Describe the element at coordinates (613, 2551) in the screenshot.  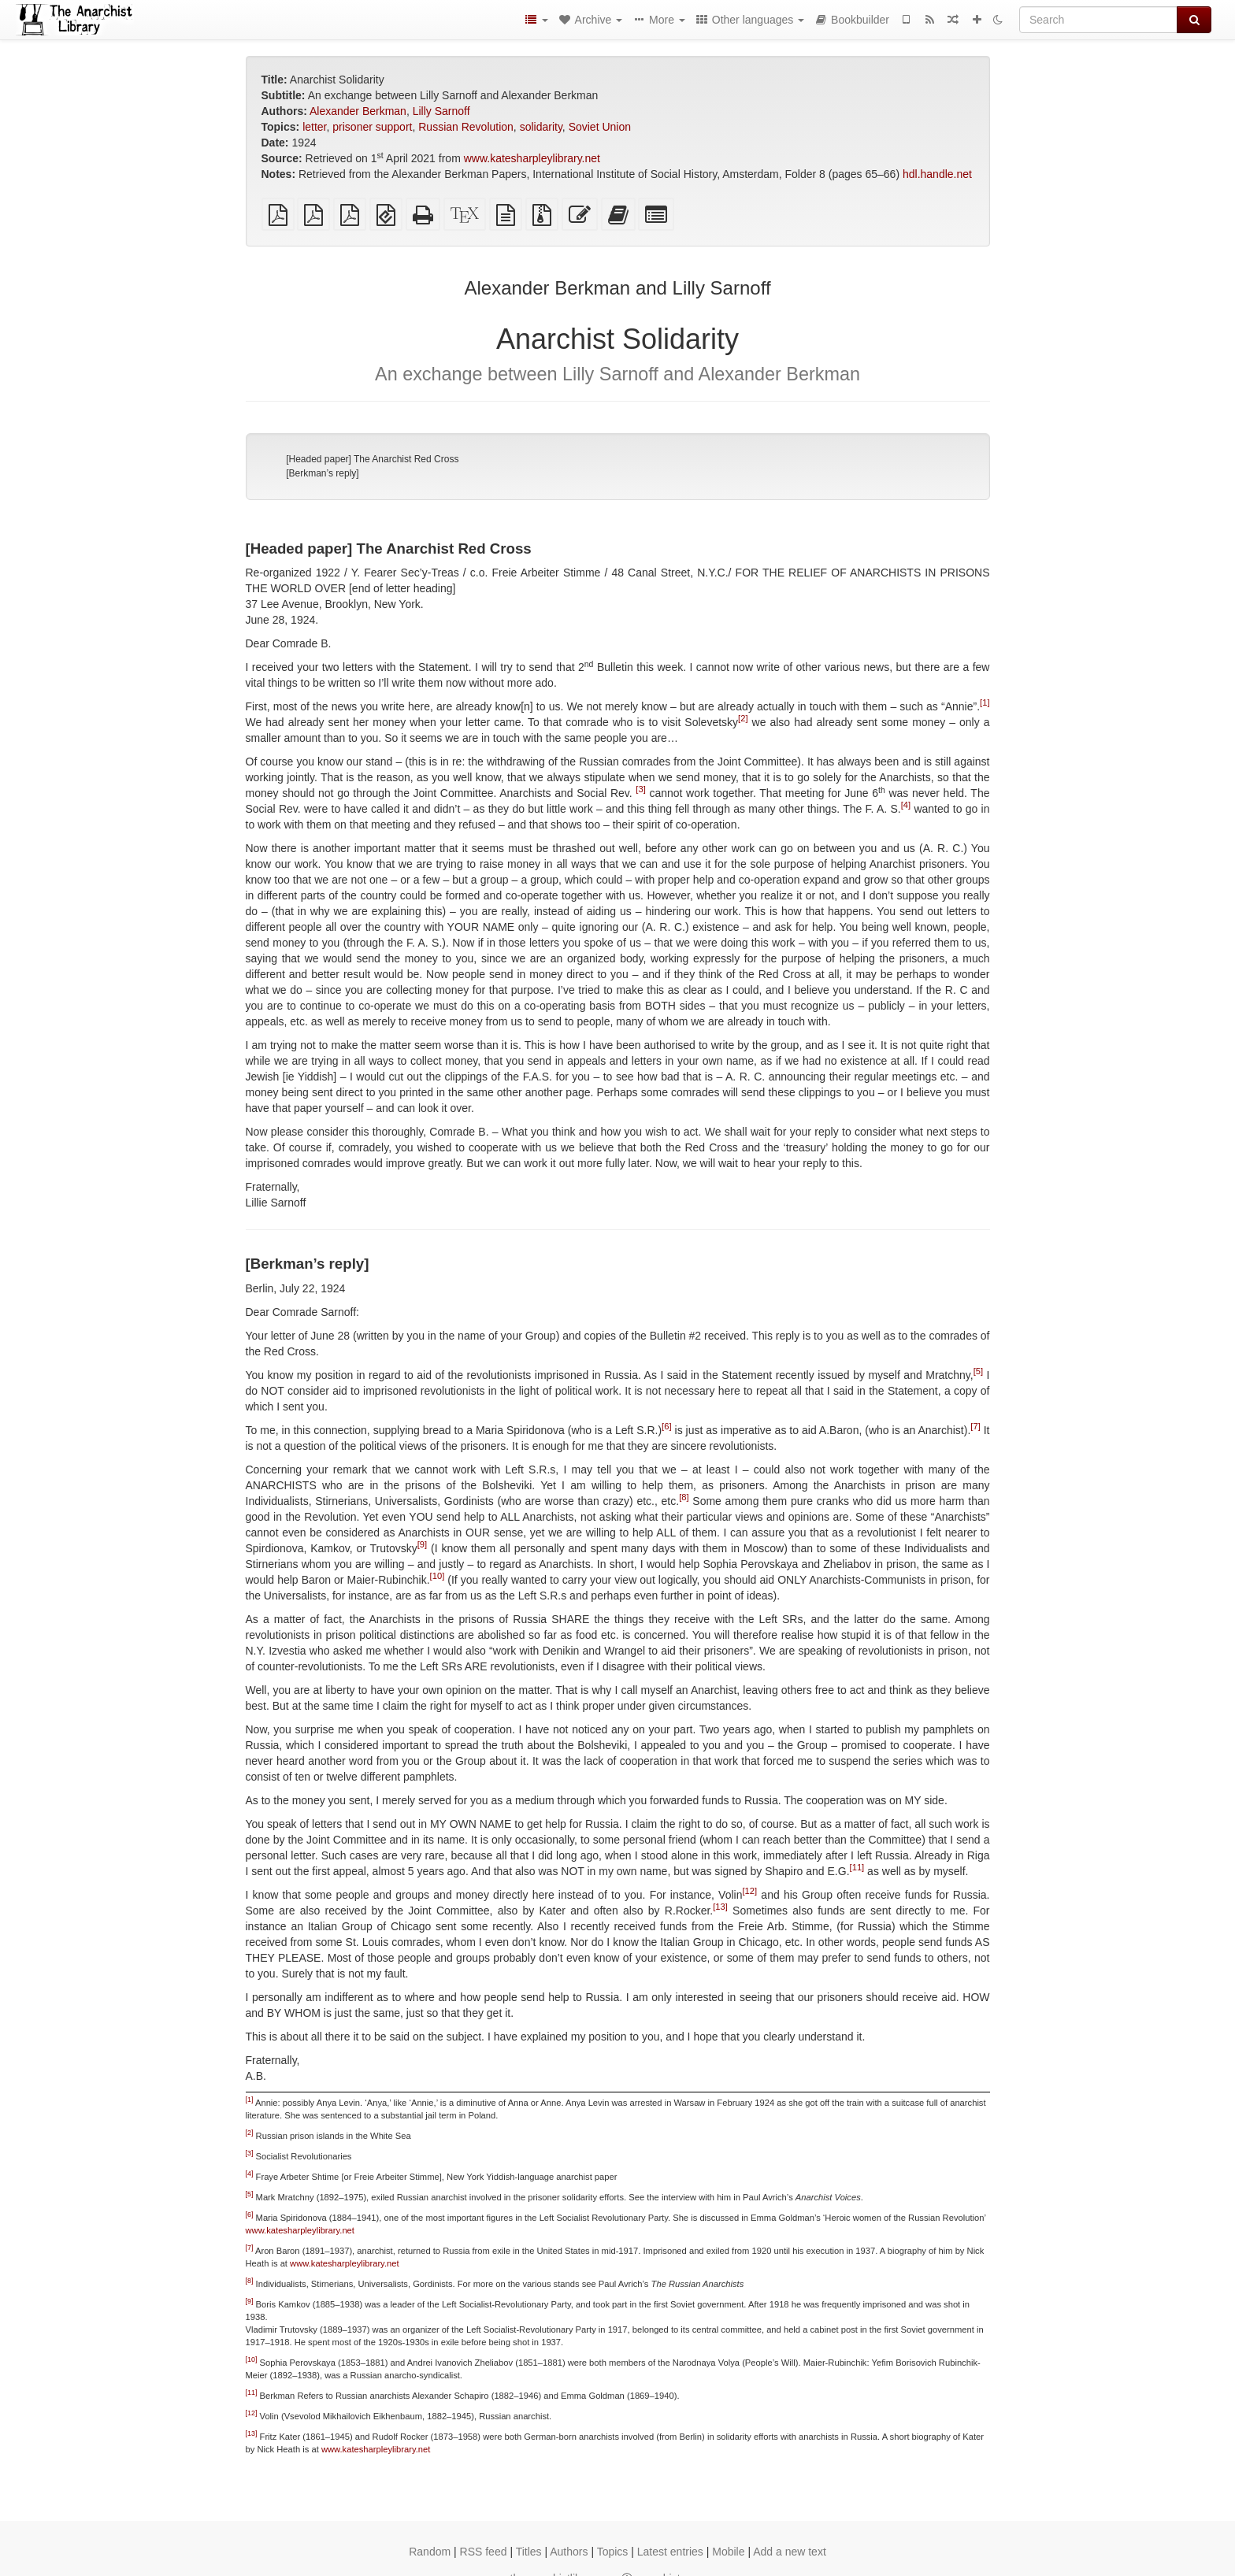
I see `Topics` at that location.